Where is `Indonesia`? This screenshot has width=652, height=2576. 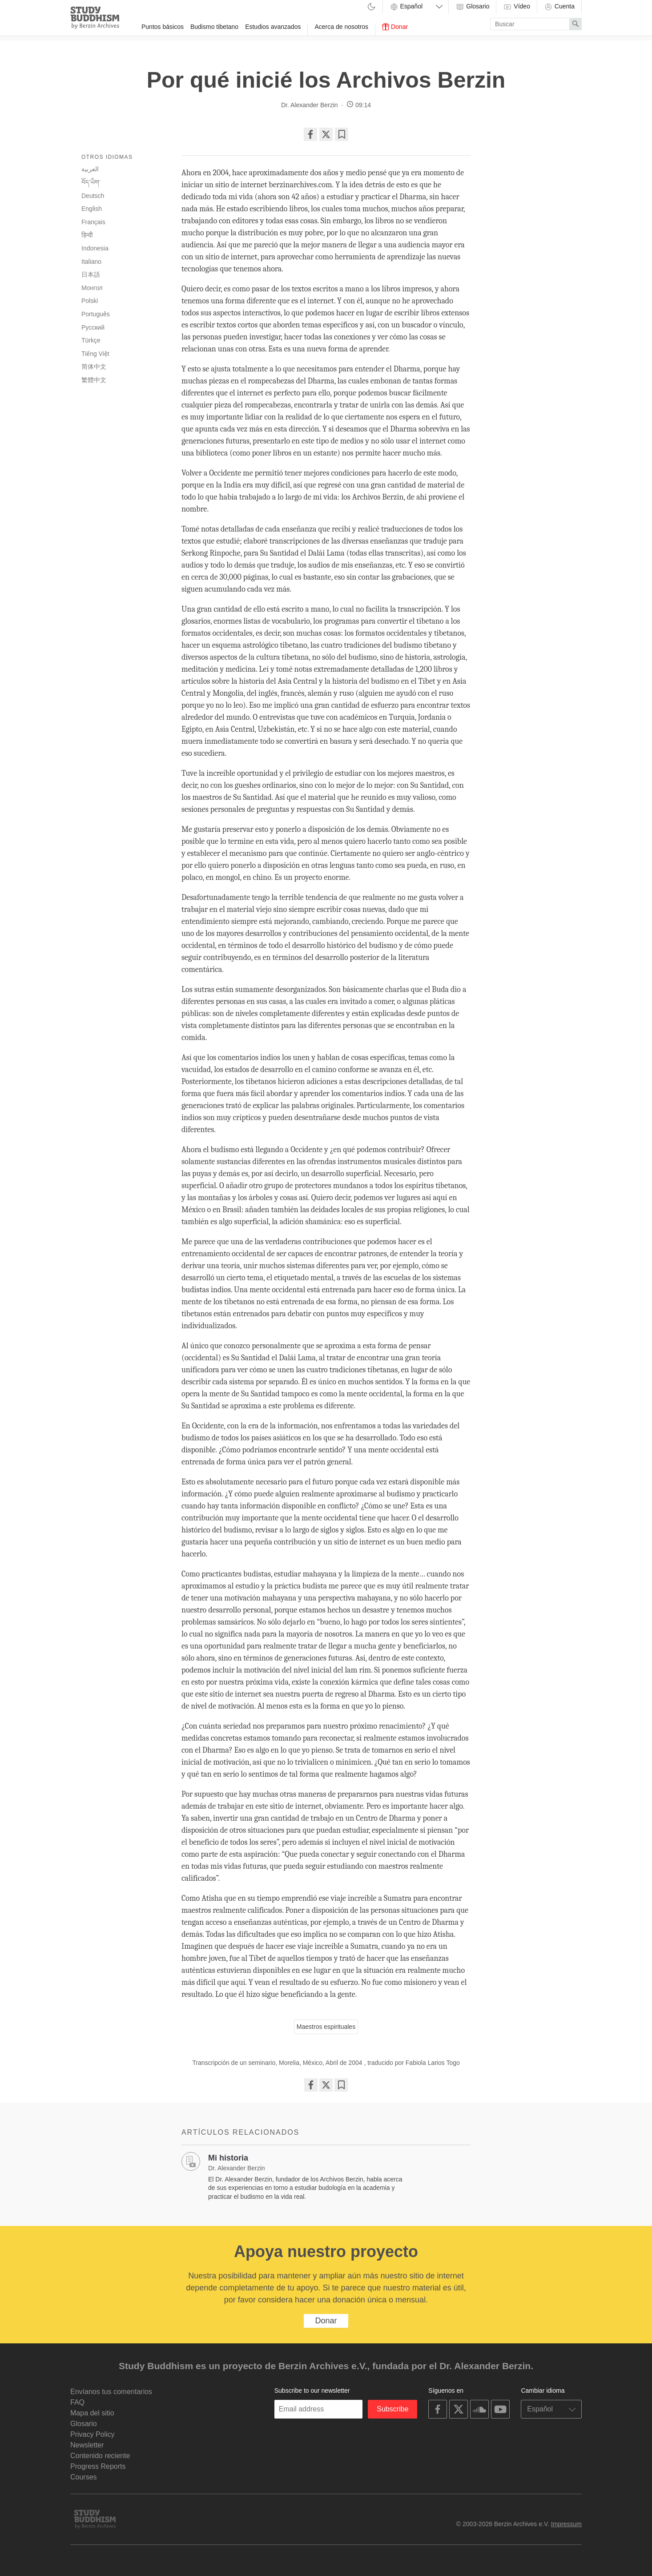 Indonesia is located at coordinates (95, 248).